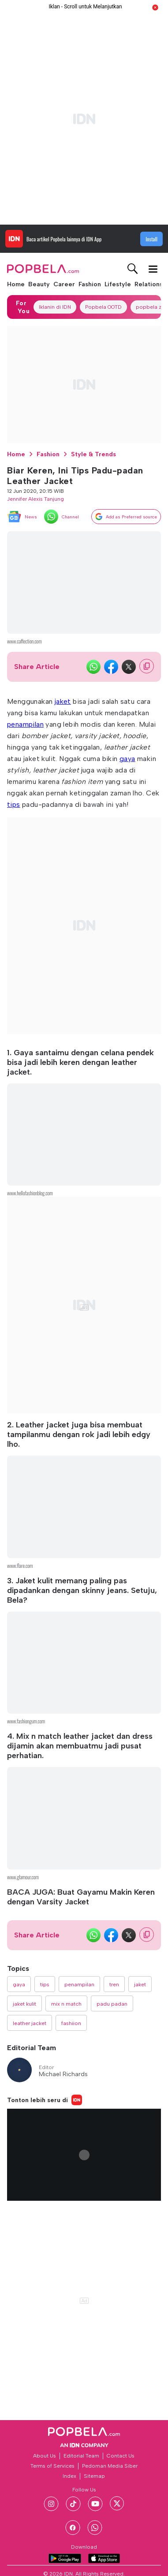  I want to click on Install, so click(151, 239).